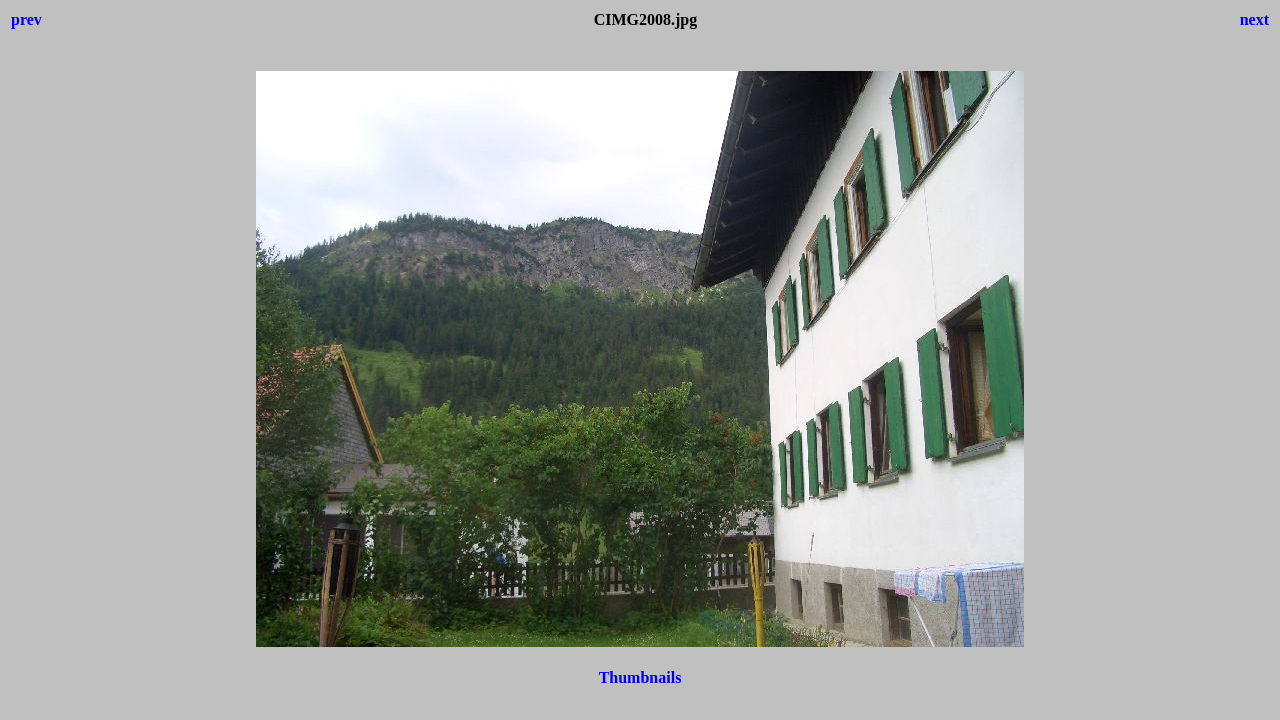 Image resolution: width=1280 pixels, height=720 pixels. What do you see at coordinates (1254, 19) in the screenshot?
I see `next` at bounding box center [1254, 19].